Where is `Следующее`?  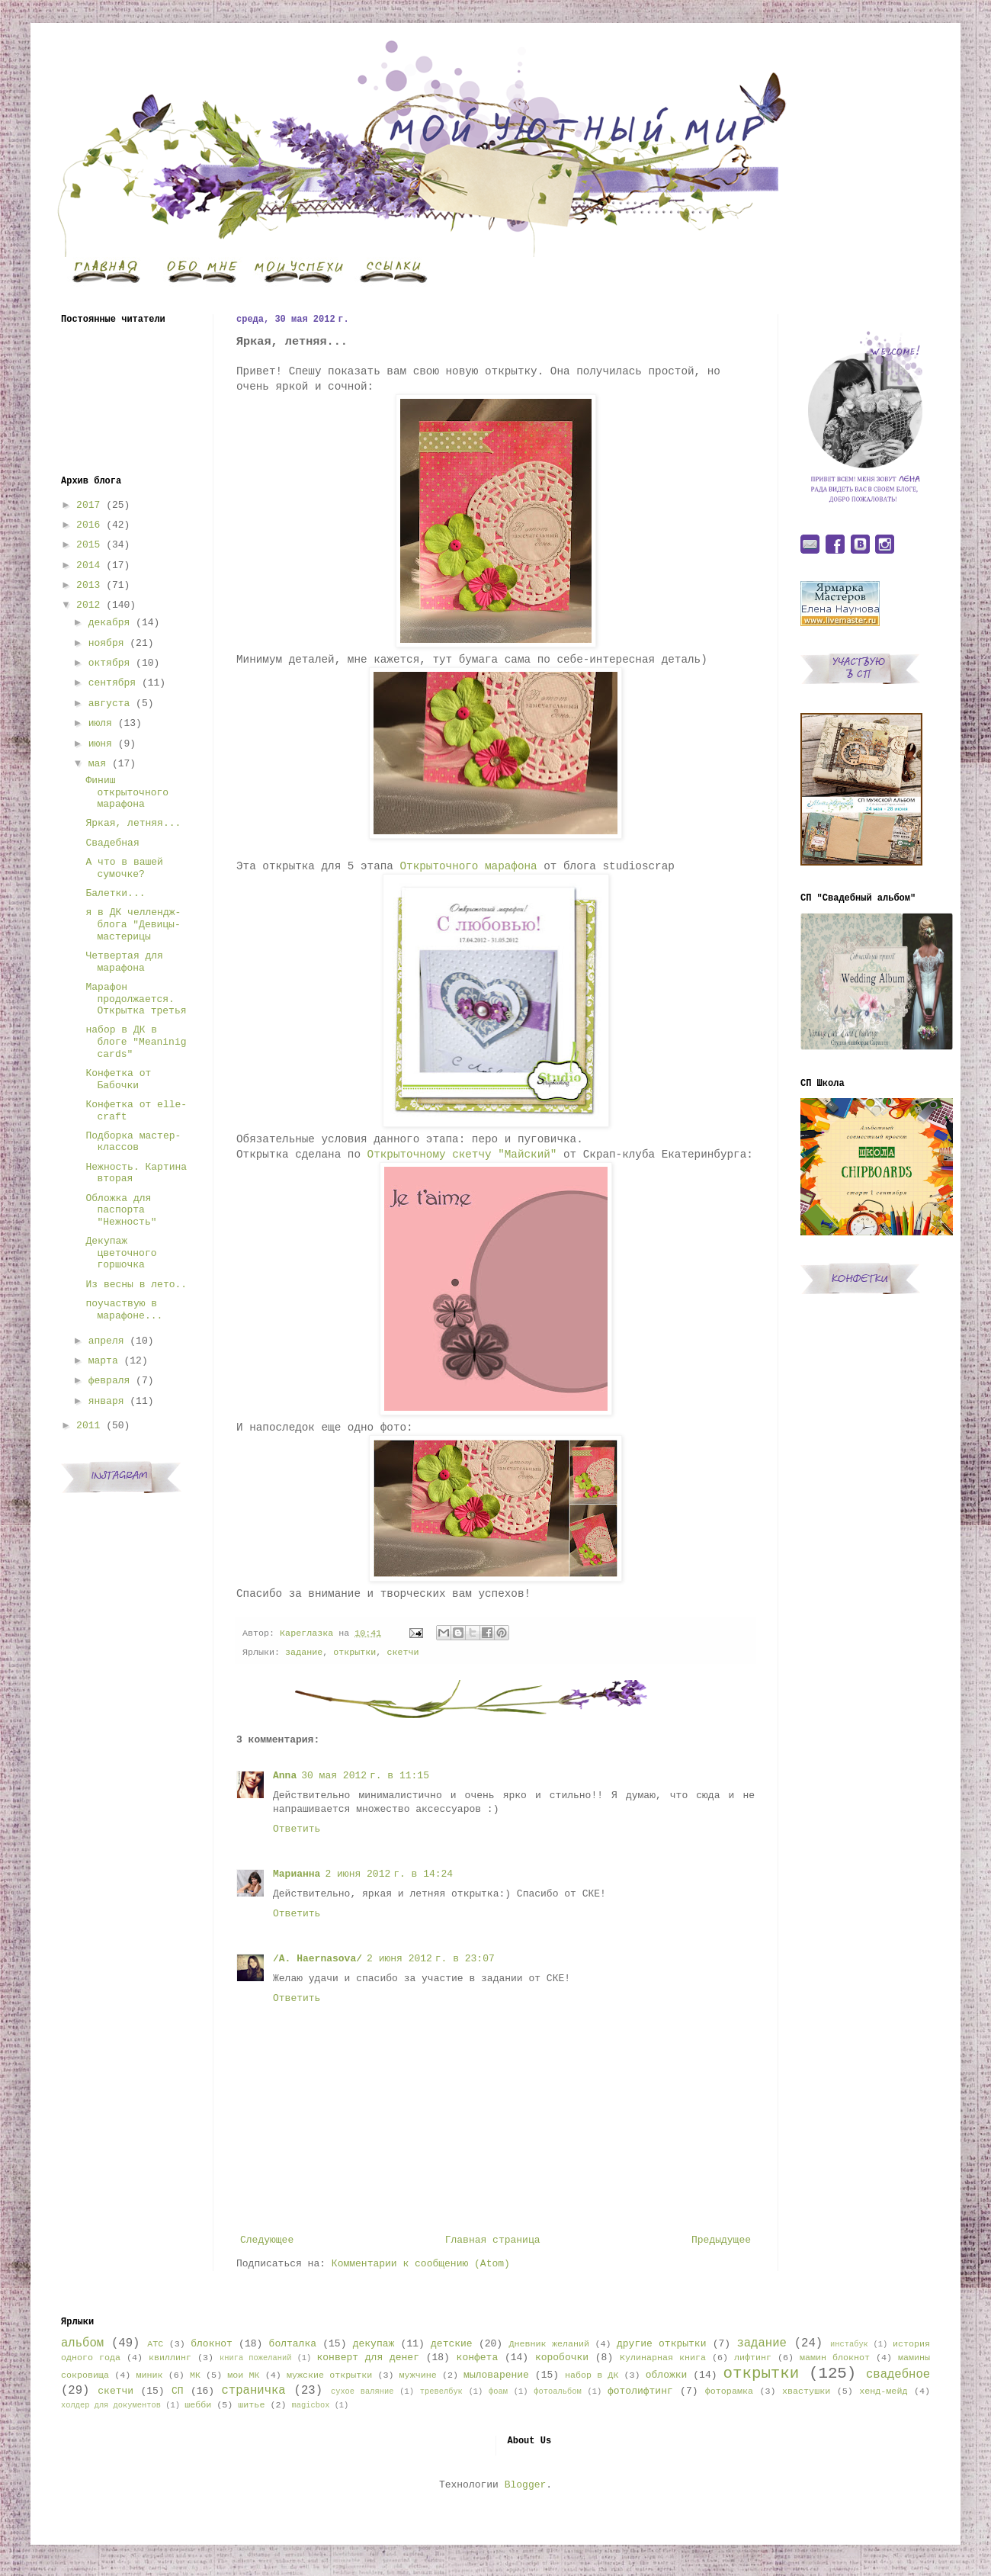 Следующее is located at coordinates (266, 2240).